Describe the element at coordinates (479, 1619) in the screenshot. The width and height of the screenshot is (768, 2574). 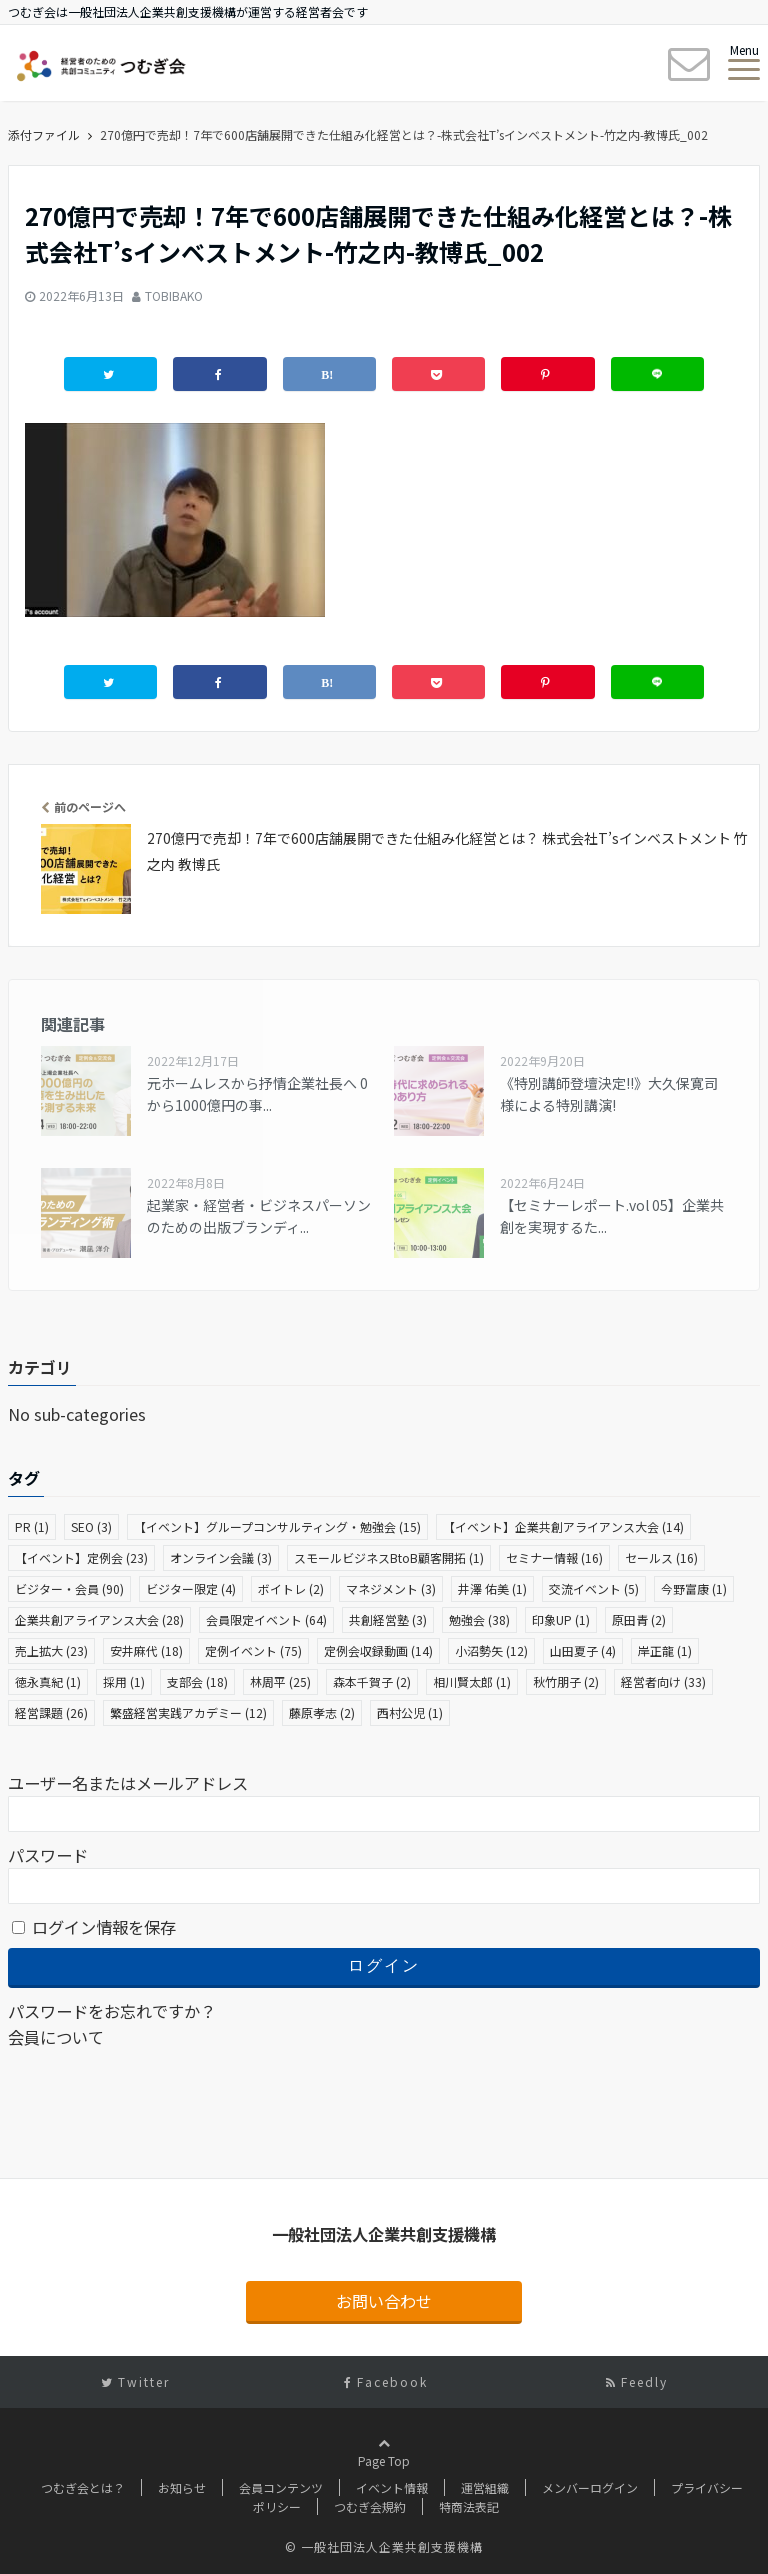
I see `勉強会 [勉強会 (38個の項目)]` at that location.